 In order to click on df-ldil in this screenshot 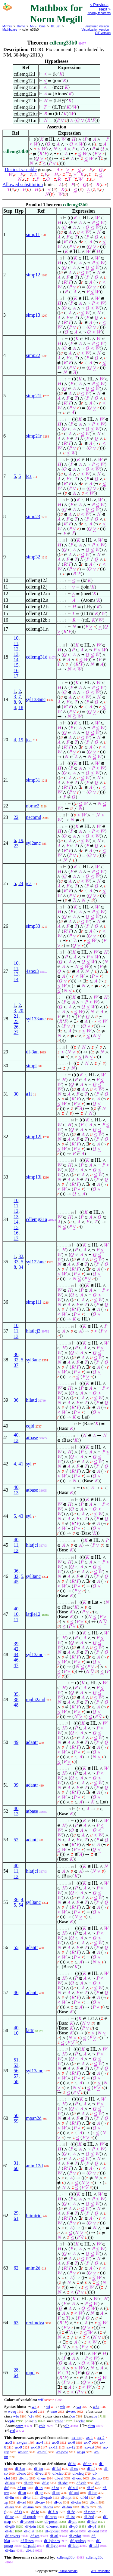, I will do `click(94, 2545)`.